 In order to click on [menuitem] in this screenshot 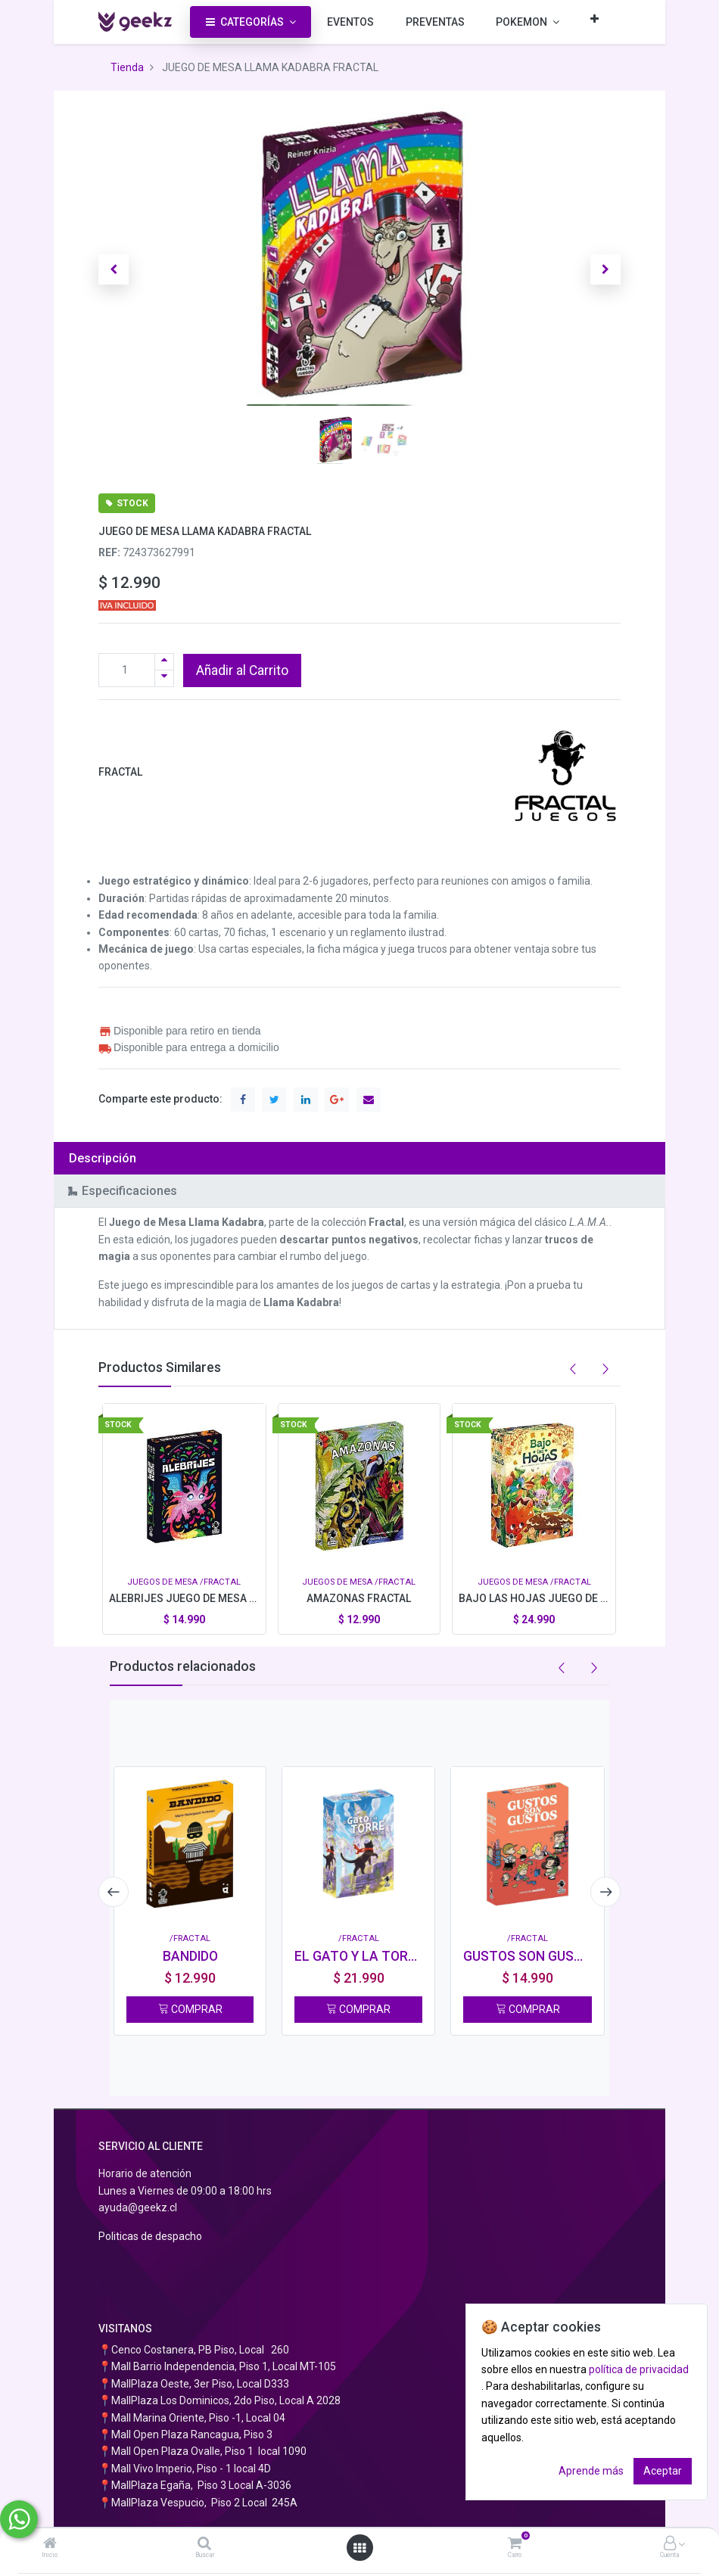, I will do `click(350, 22)`.